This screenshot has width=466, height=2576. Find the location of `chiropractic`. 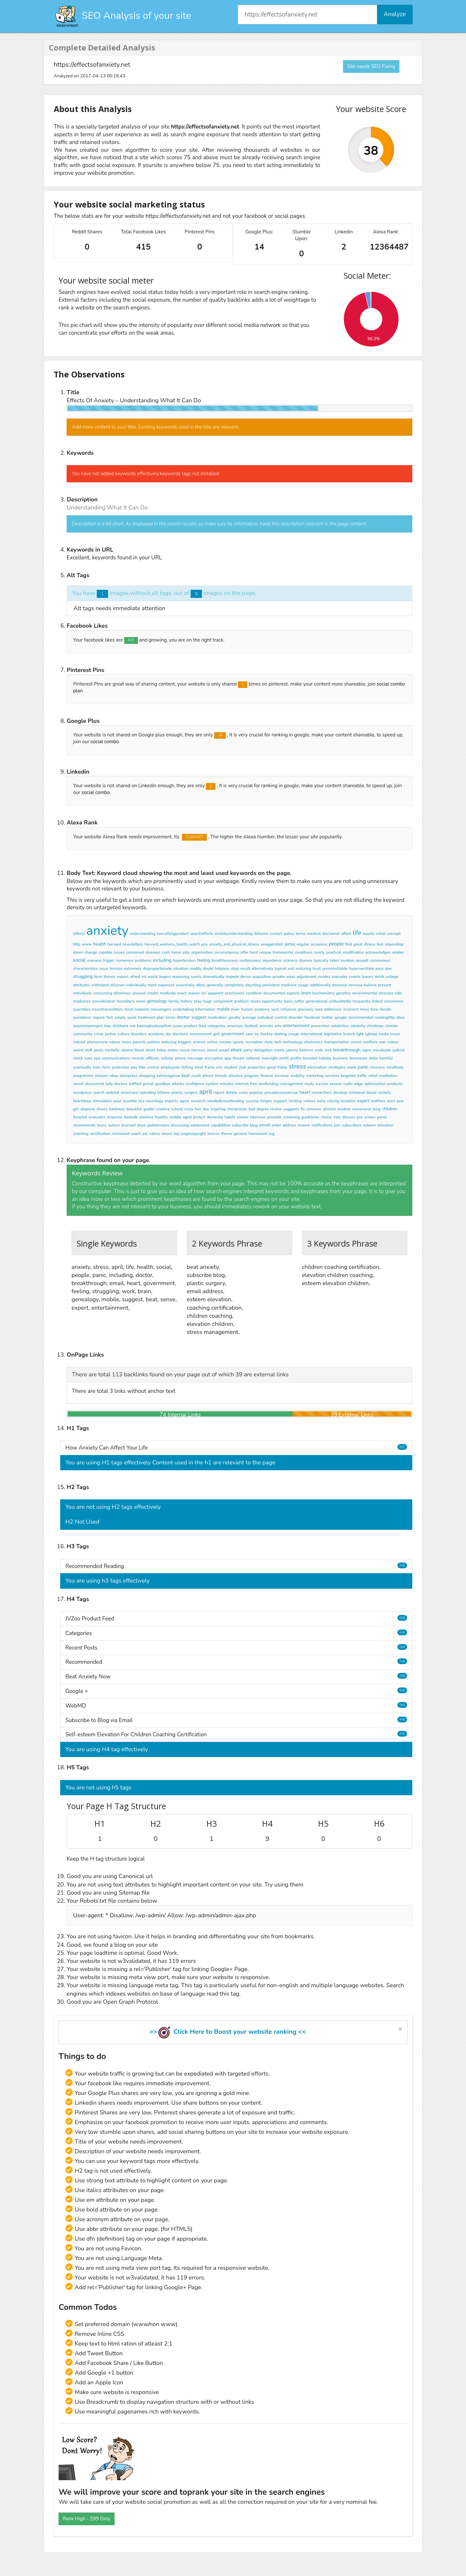

chiropractic is located at coordinates (237, 1109).